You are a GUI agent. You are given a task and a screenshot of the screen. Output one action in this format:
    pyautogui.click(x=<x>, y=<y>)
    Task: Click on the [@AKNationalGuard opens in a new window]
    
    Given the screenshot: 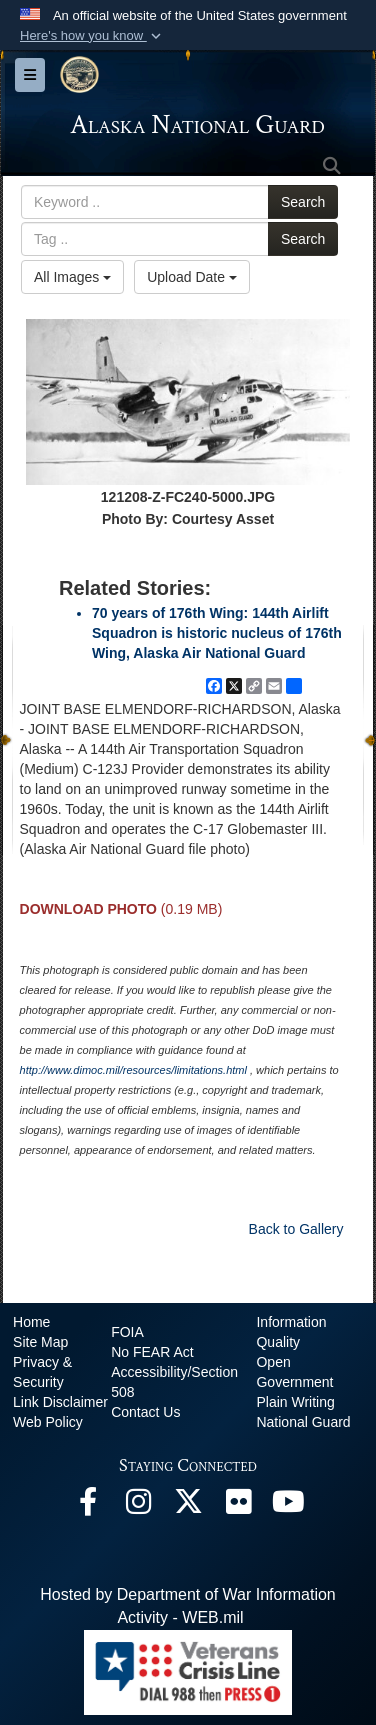 What is the action you would take?
    pyautogui.click(x=188, y=1506)
    